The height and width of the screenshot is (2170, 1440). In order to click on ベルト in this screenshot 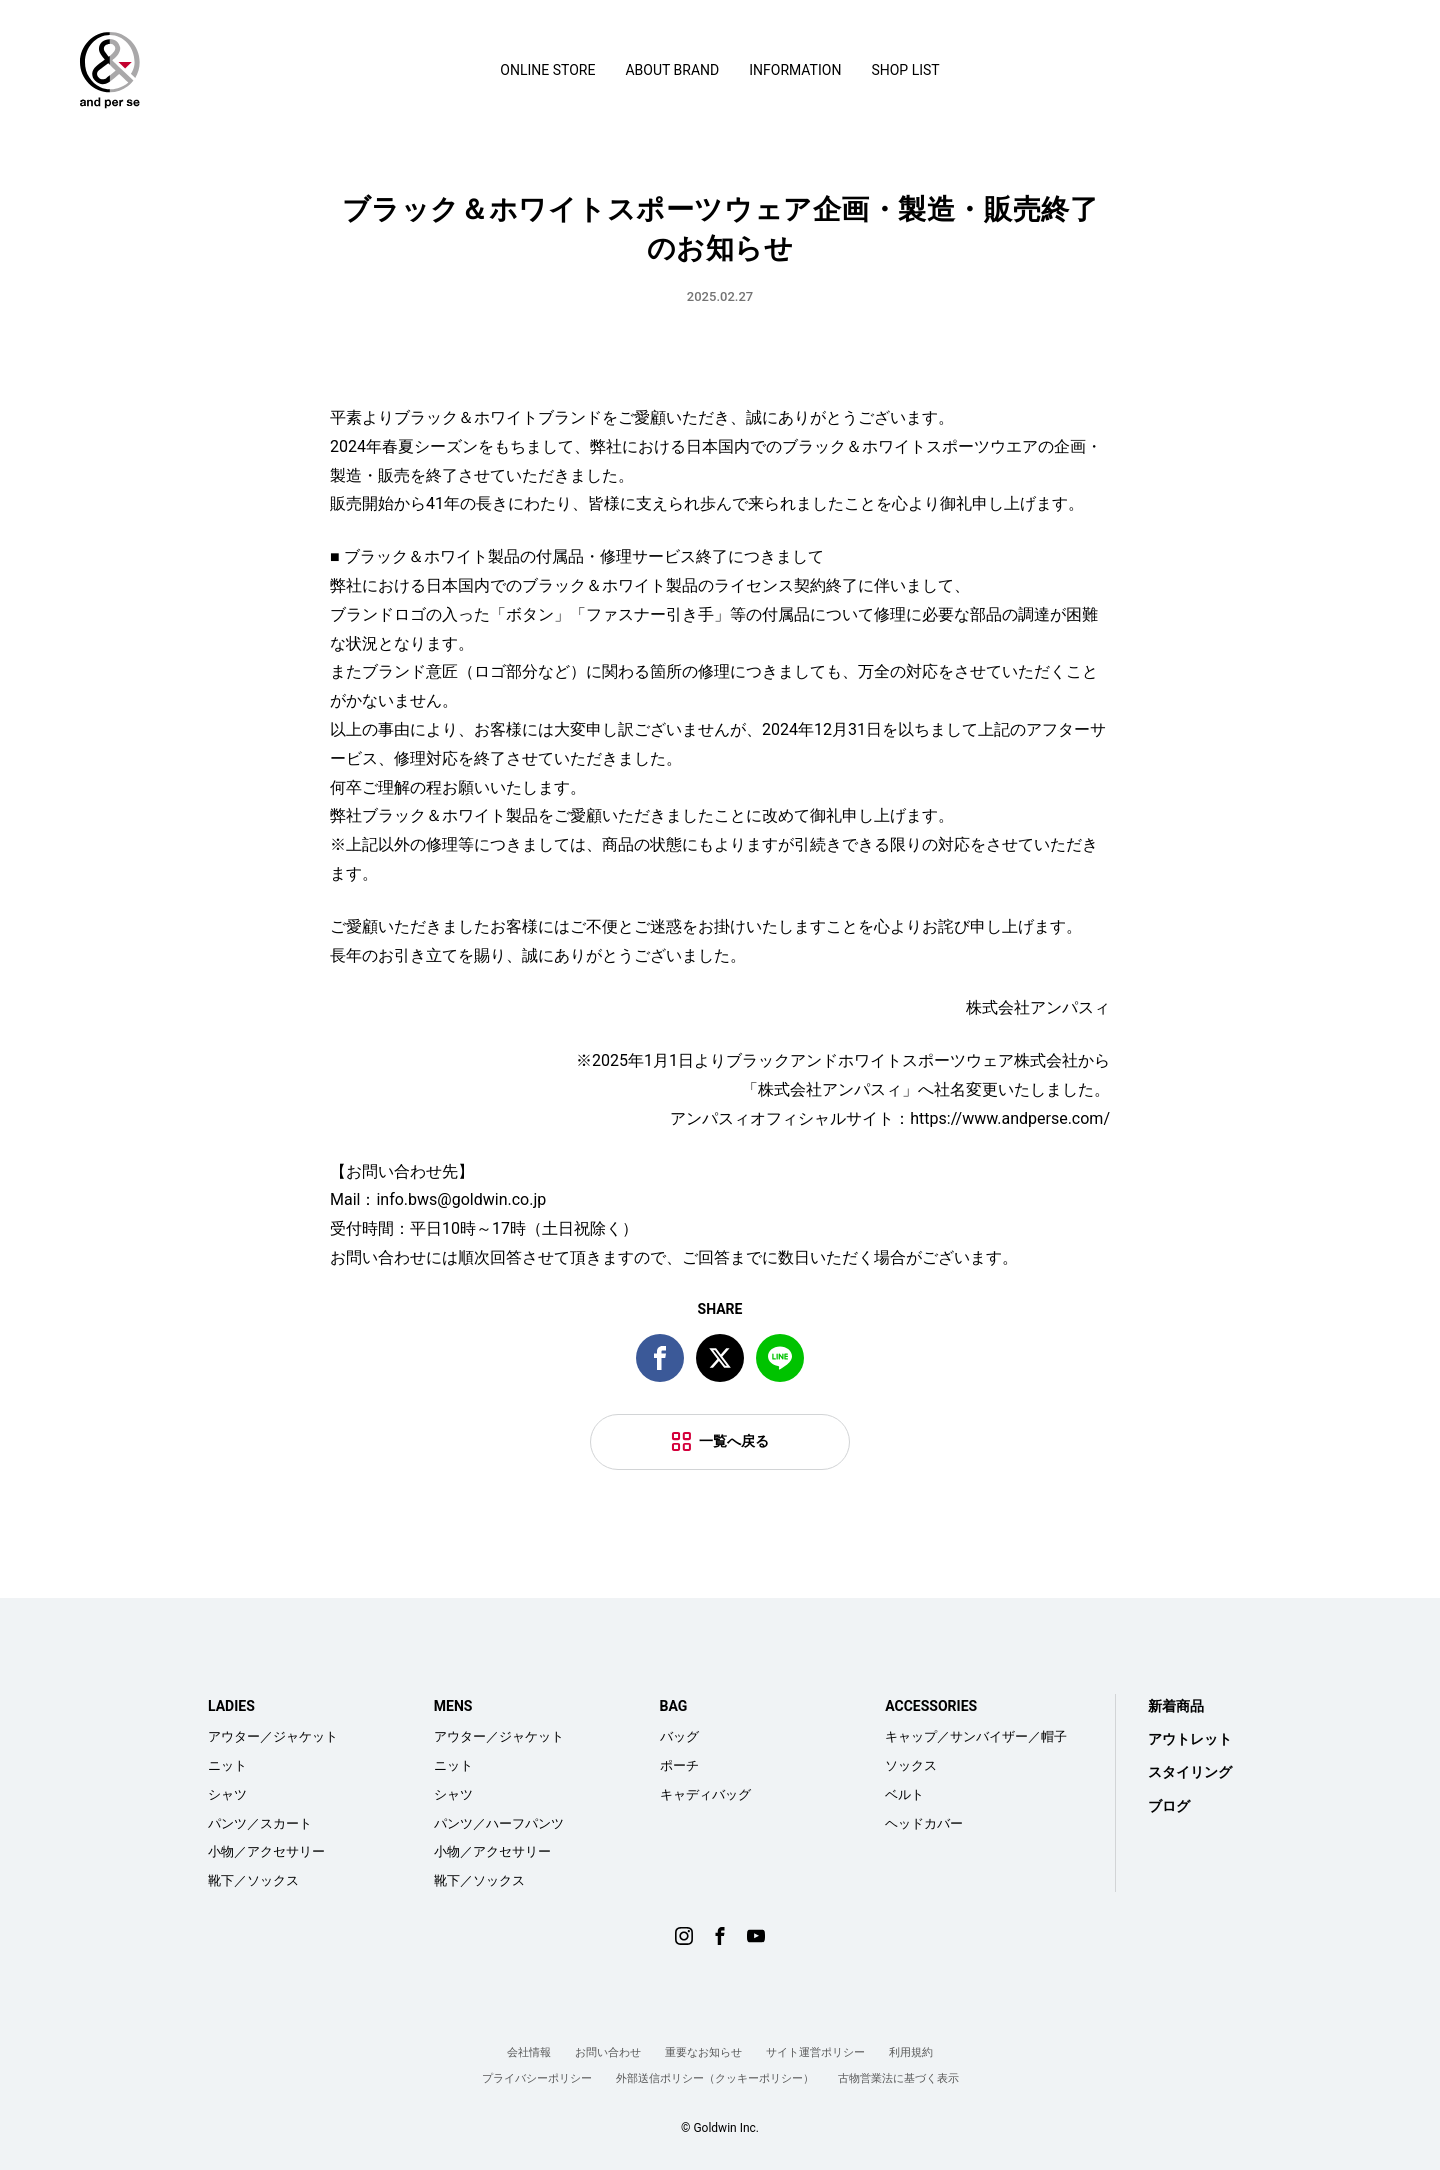, I will do `click(904, 1794)`.